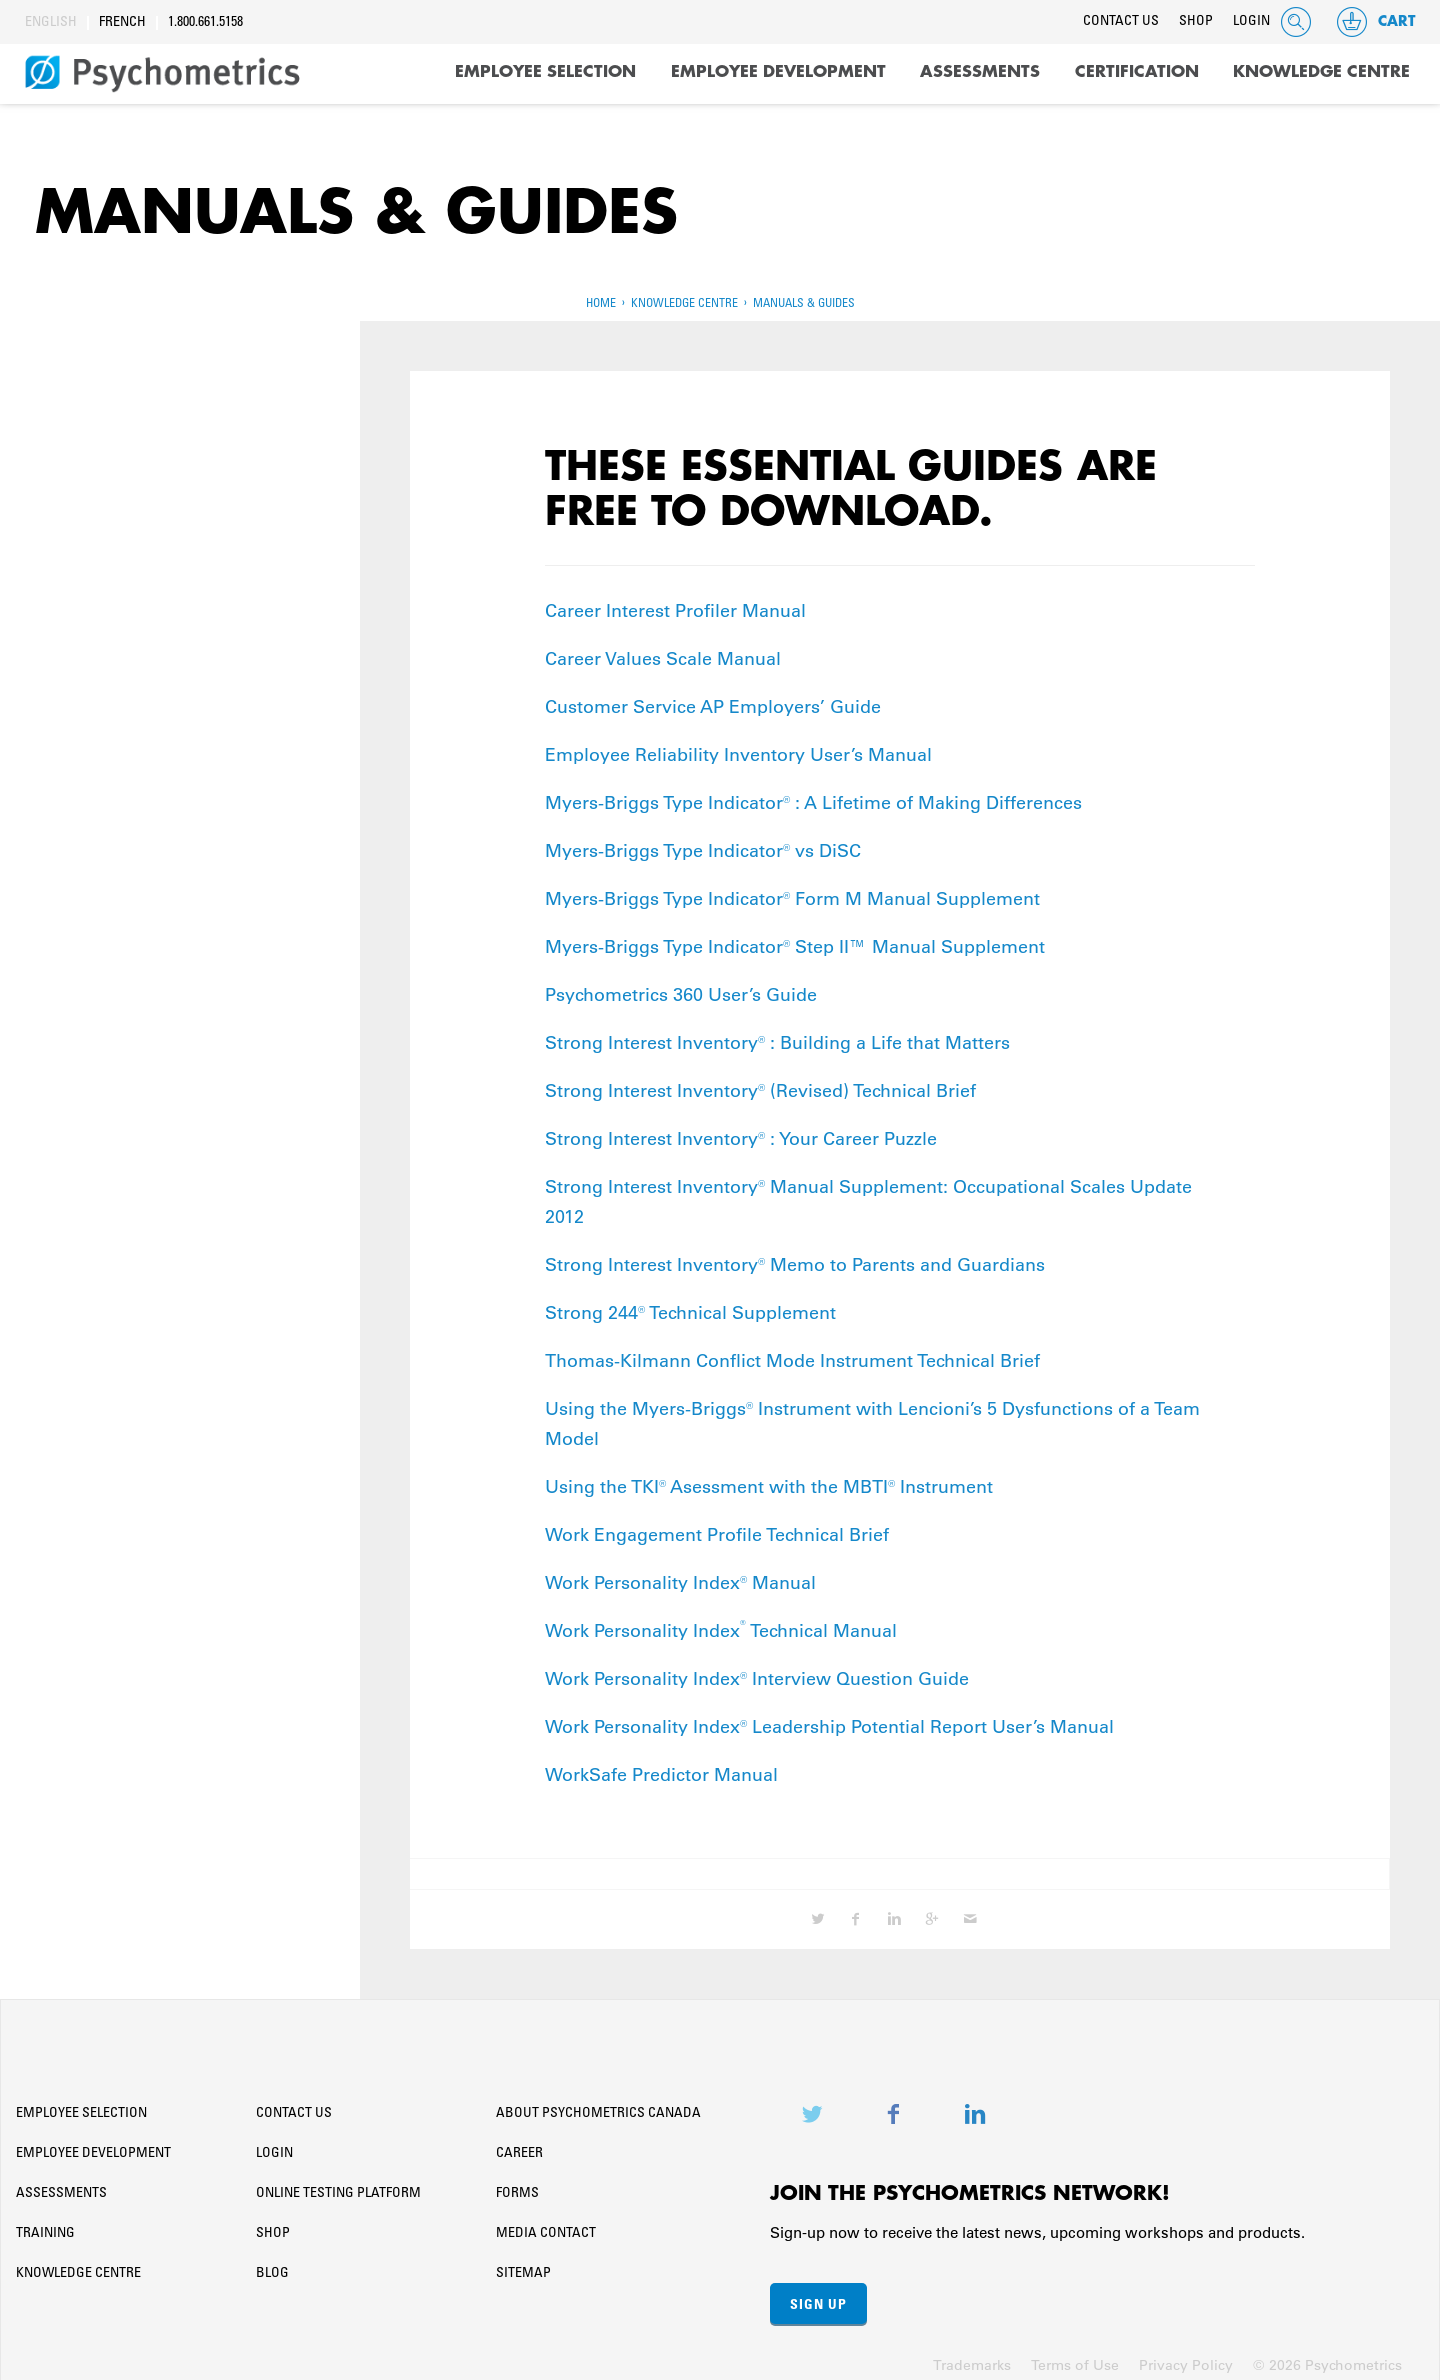 The width and height of the screenshot is (1440, 2380). I want to click on Strong Interest Inventory® : Building a Life that Matters, so click(777, 1036).